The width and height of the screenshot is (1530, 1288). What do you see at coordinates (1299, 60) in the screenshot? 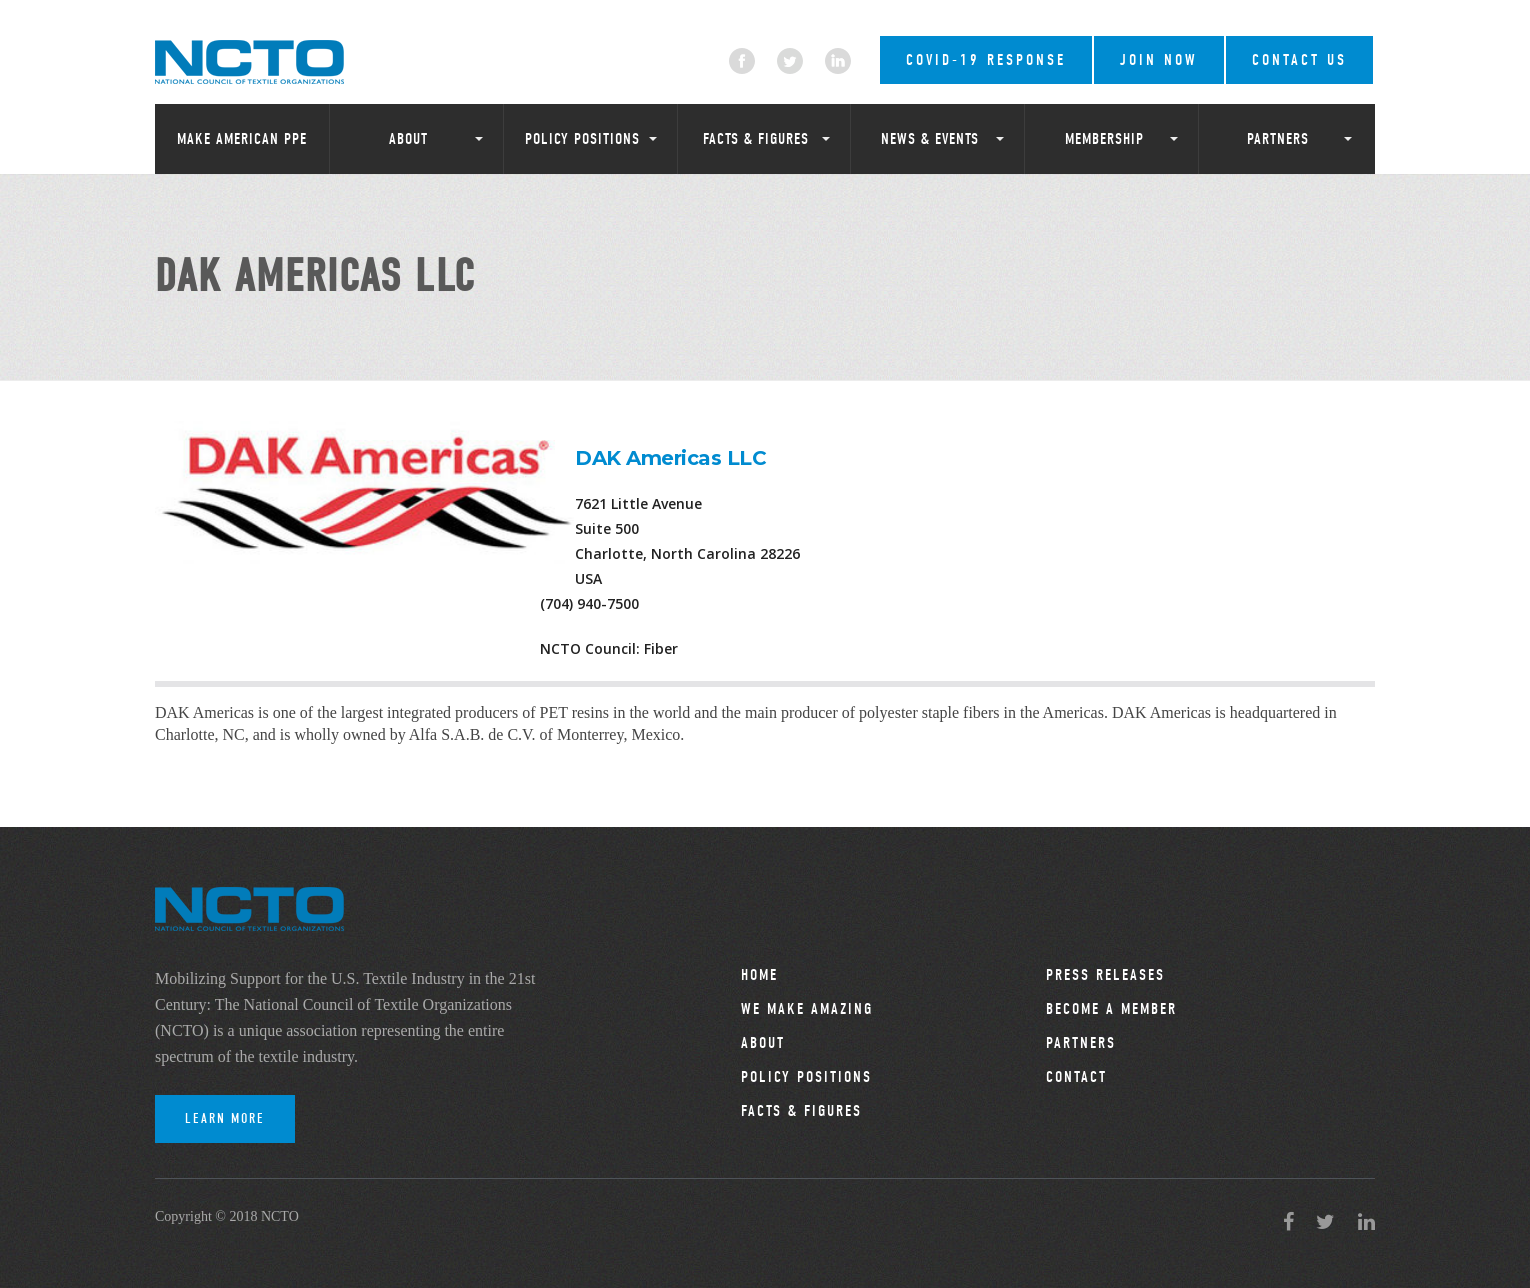
I see `Contact Us` at bounding box center [1299, 60].